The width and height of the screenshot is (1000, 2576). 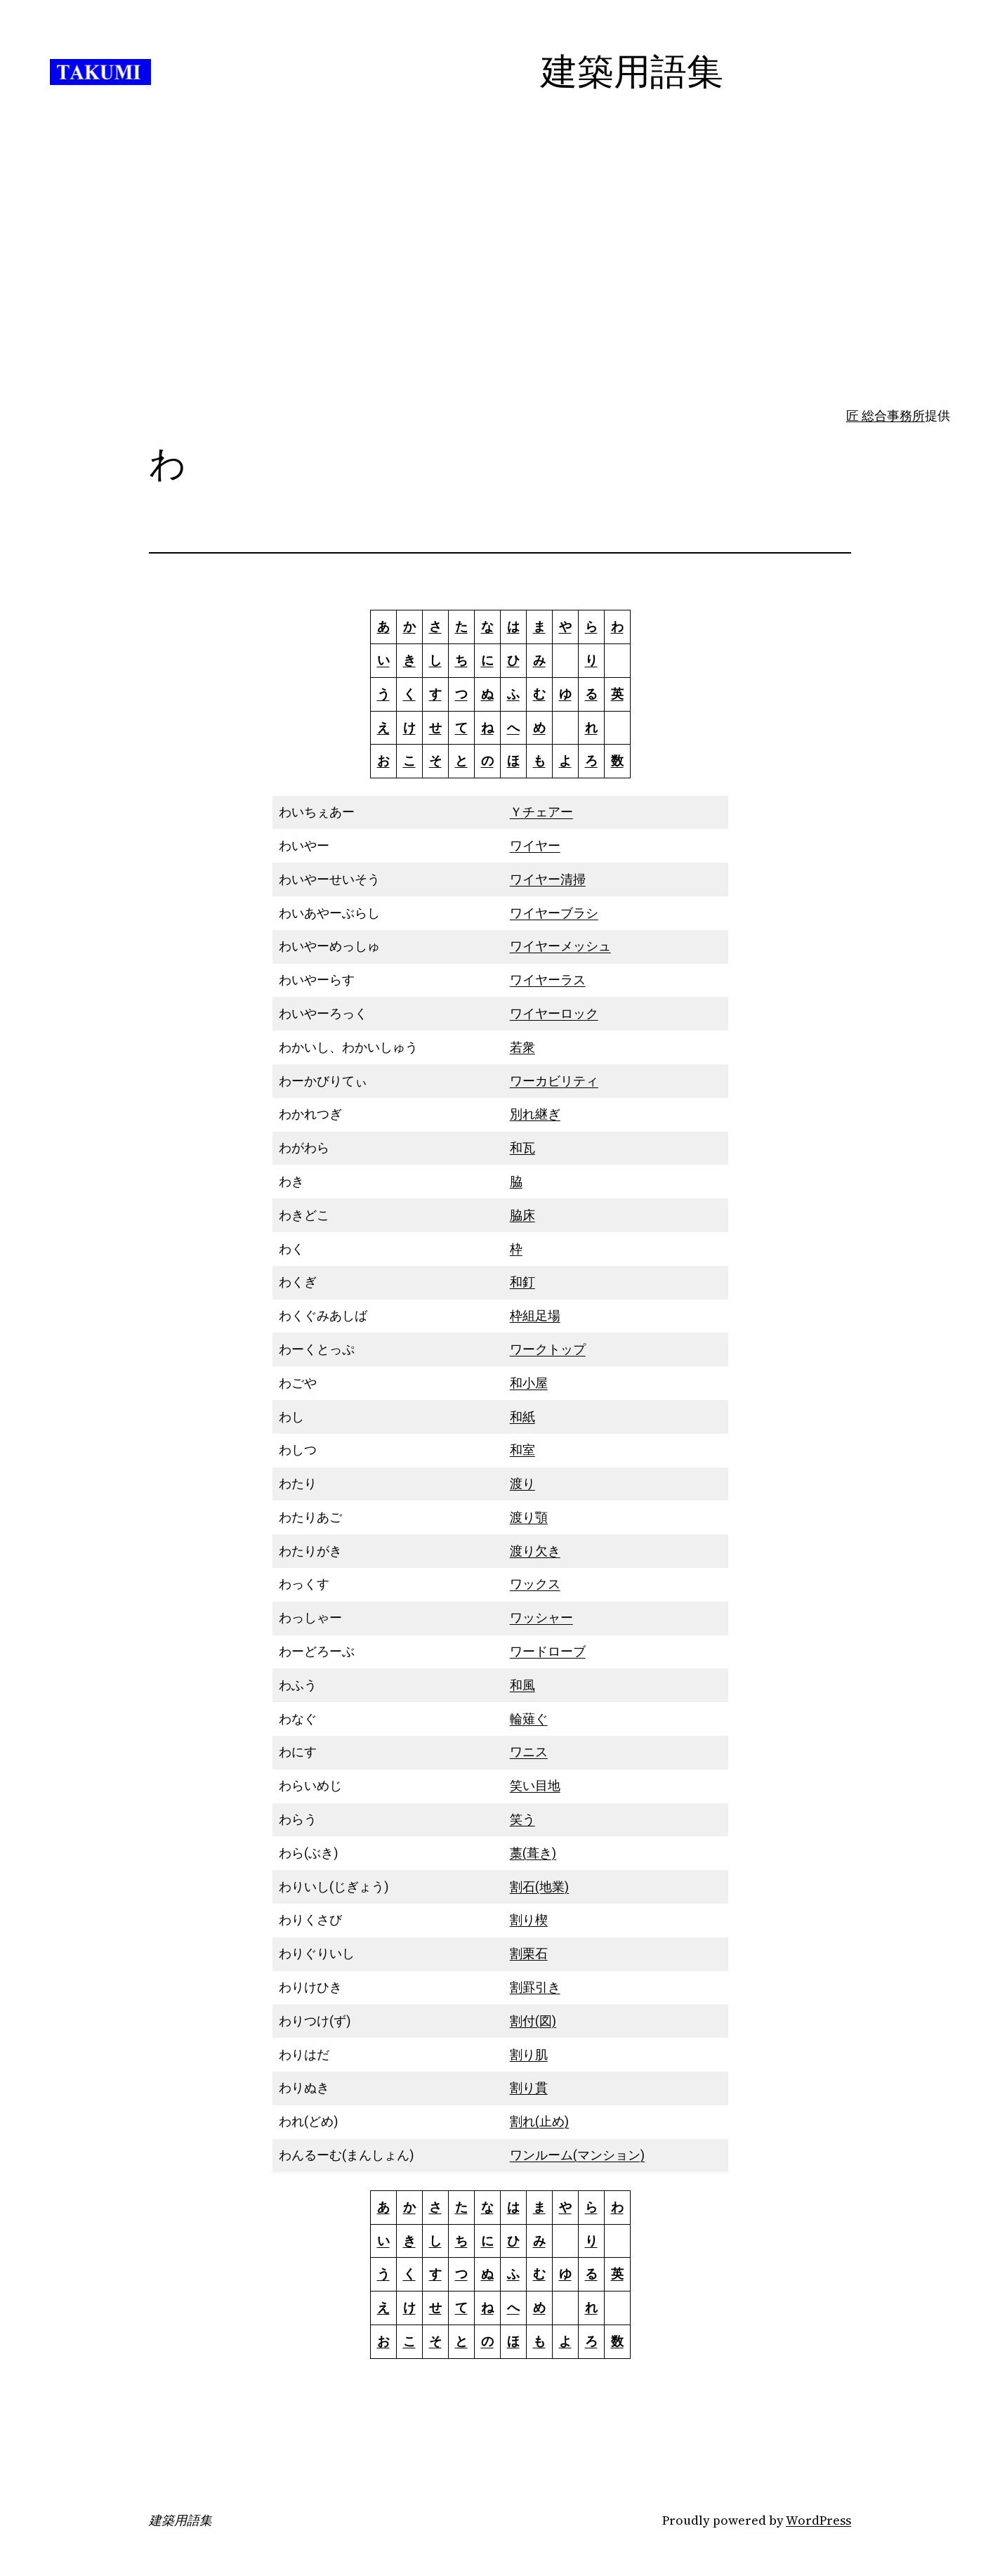 I want to click on 藁(葺き), so click(x=533, y=1852).